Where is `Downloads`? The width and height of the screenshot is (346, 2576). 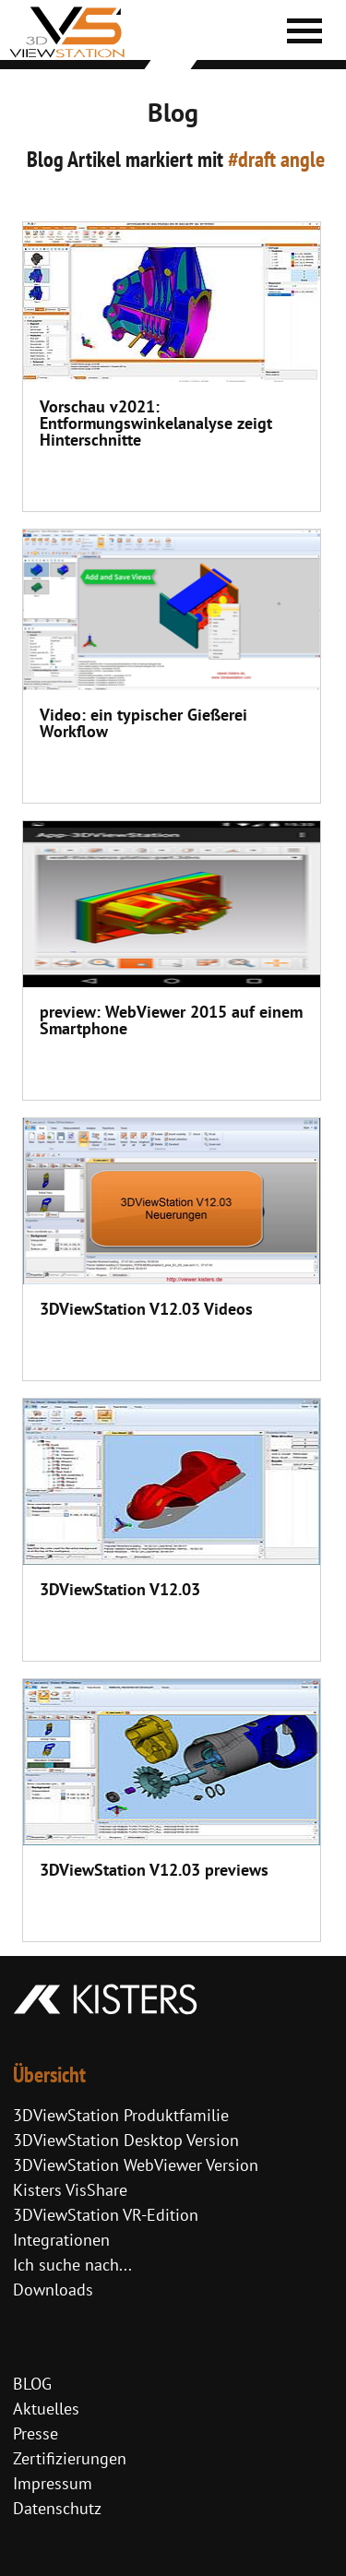
Downloads is located at coordinates (53, 2289).